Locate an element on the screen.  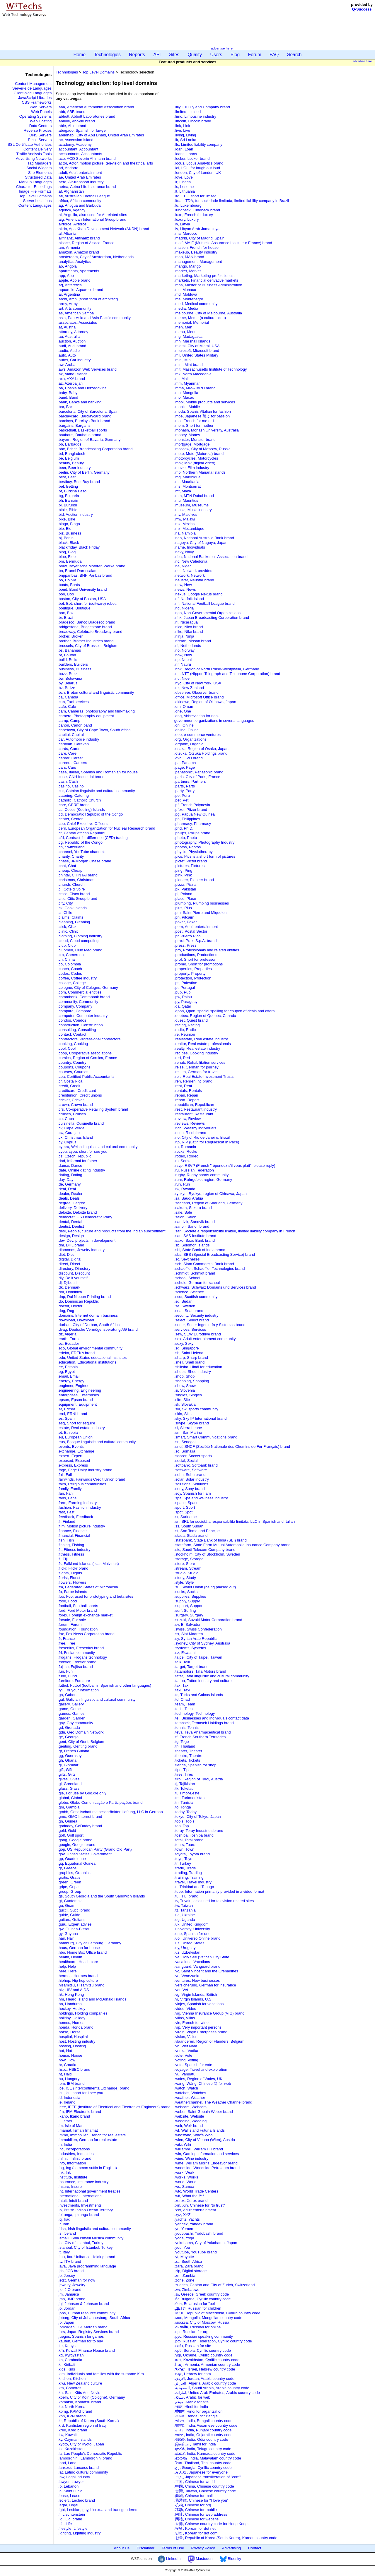
.radio, Radio is located at coordinates (185, 1029).